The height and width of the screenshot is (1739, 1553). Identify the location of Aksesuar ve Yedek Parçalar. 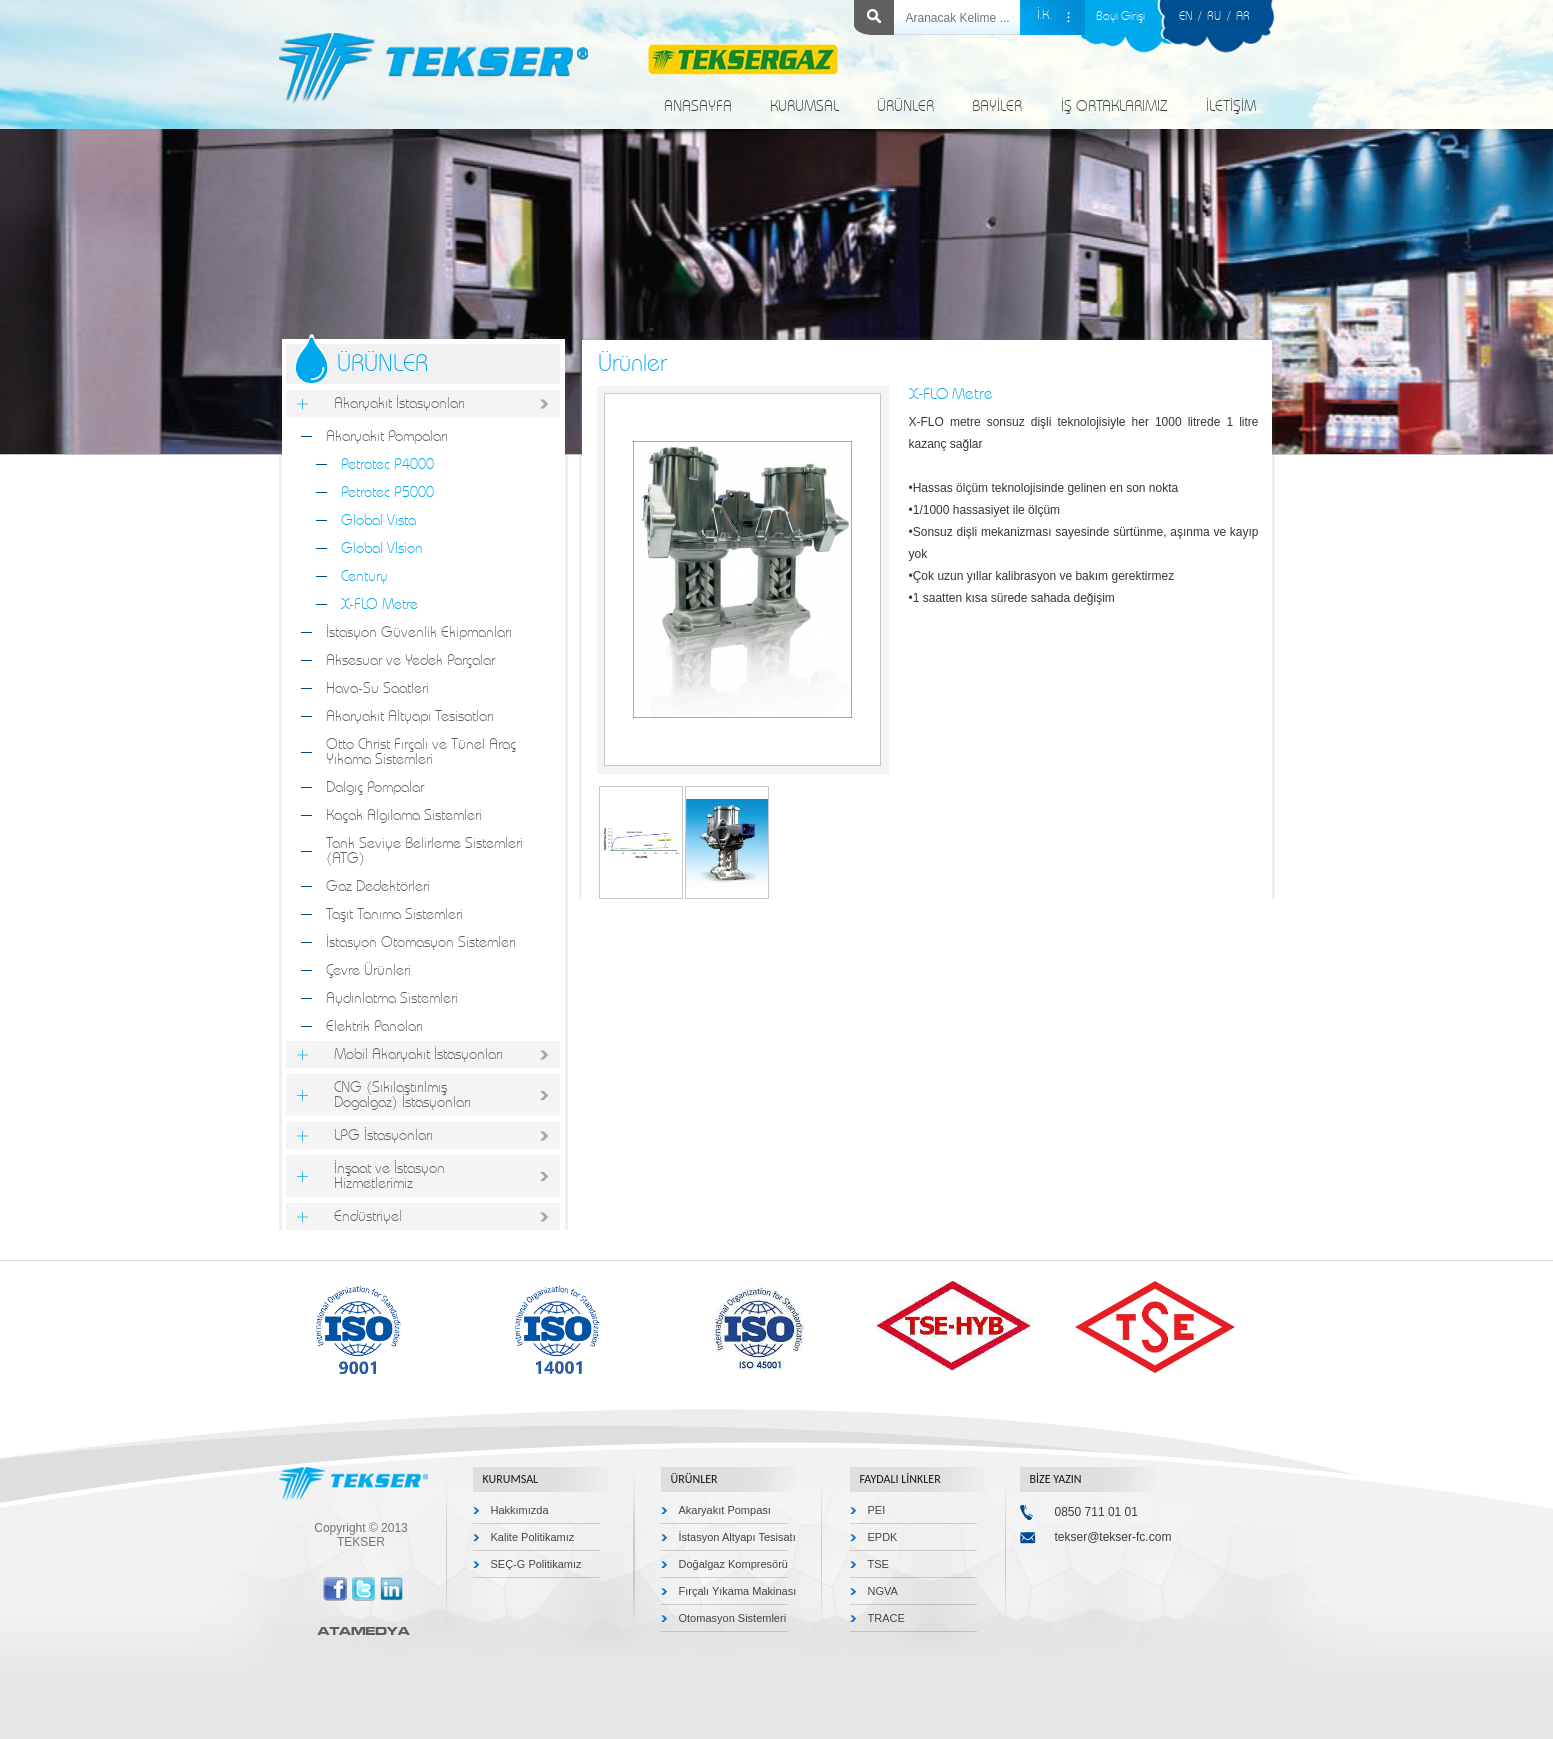
(410, 660).